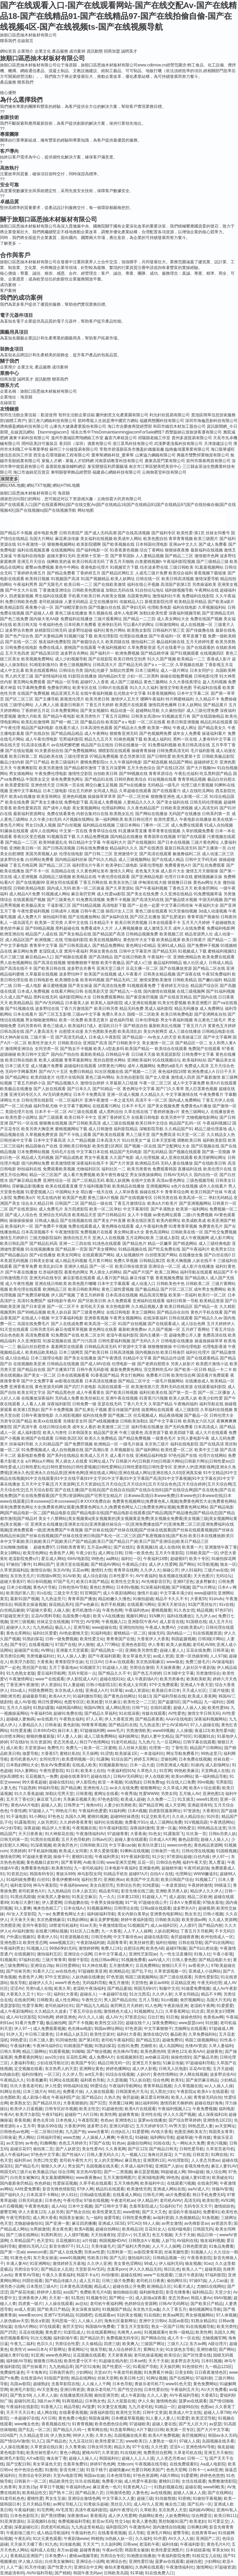 The width and height of the screenshot is (238, 2576). What do you see at coordinates (177, 2280) in the screenshot?
I see `偷拍网玖玖` at bounding box center [177, 2280].